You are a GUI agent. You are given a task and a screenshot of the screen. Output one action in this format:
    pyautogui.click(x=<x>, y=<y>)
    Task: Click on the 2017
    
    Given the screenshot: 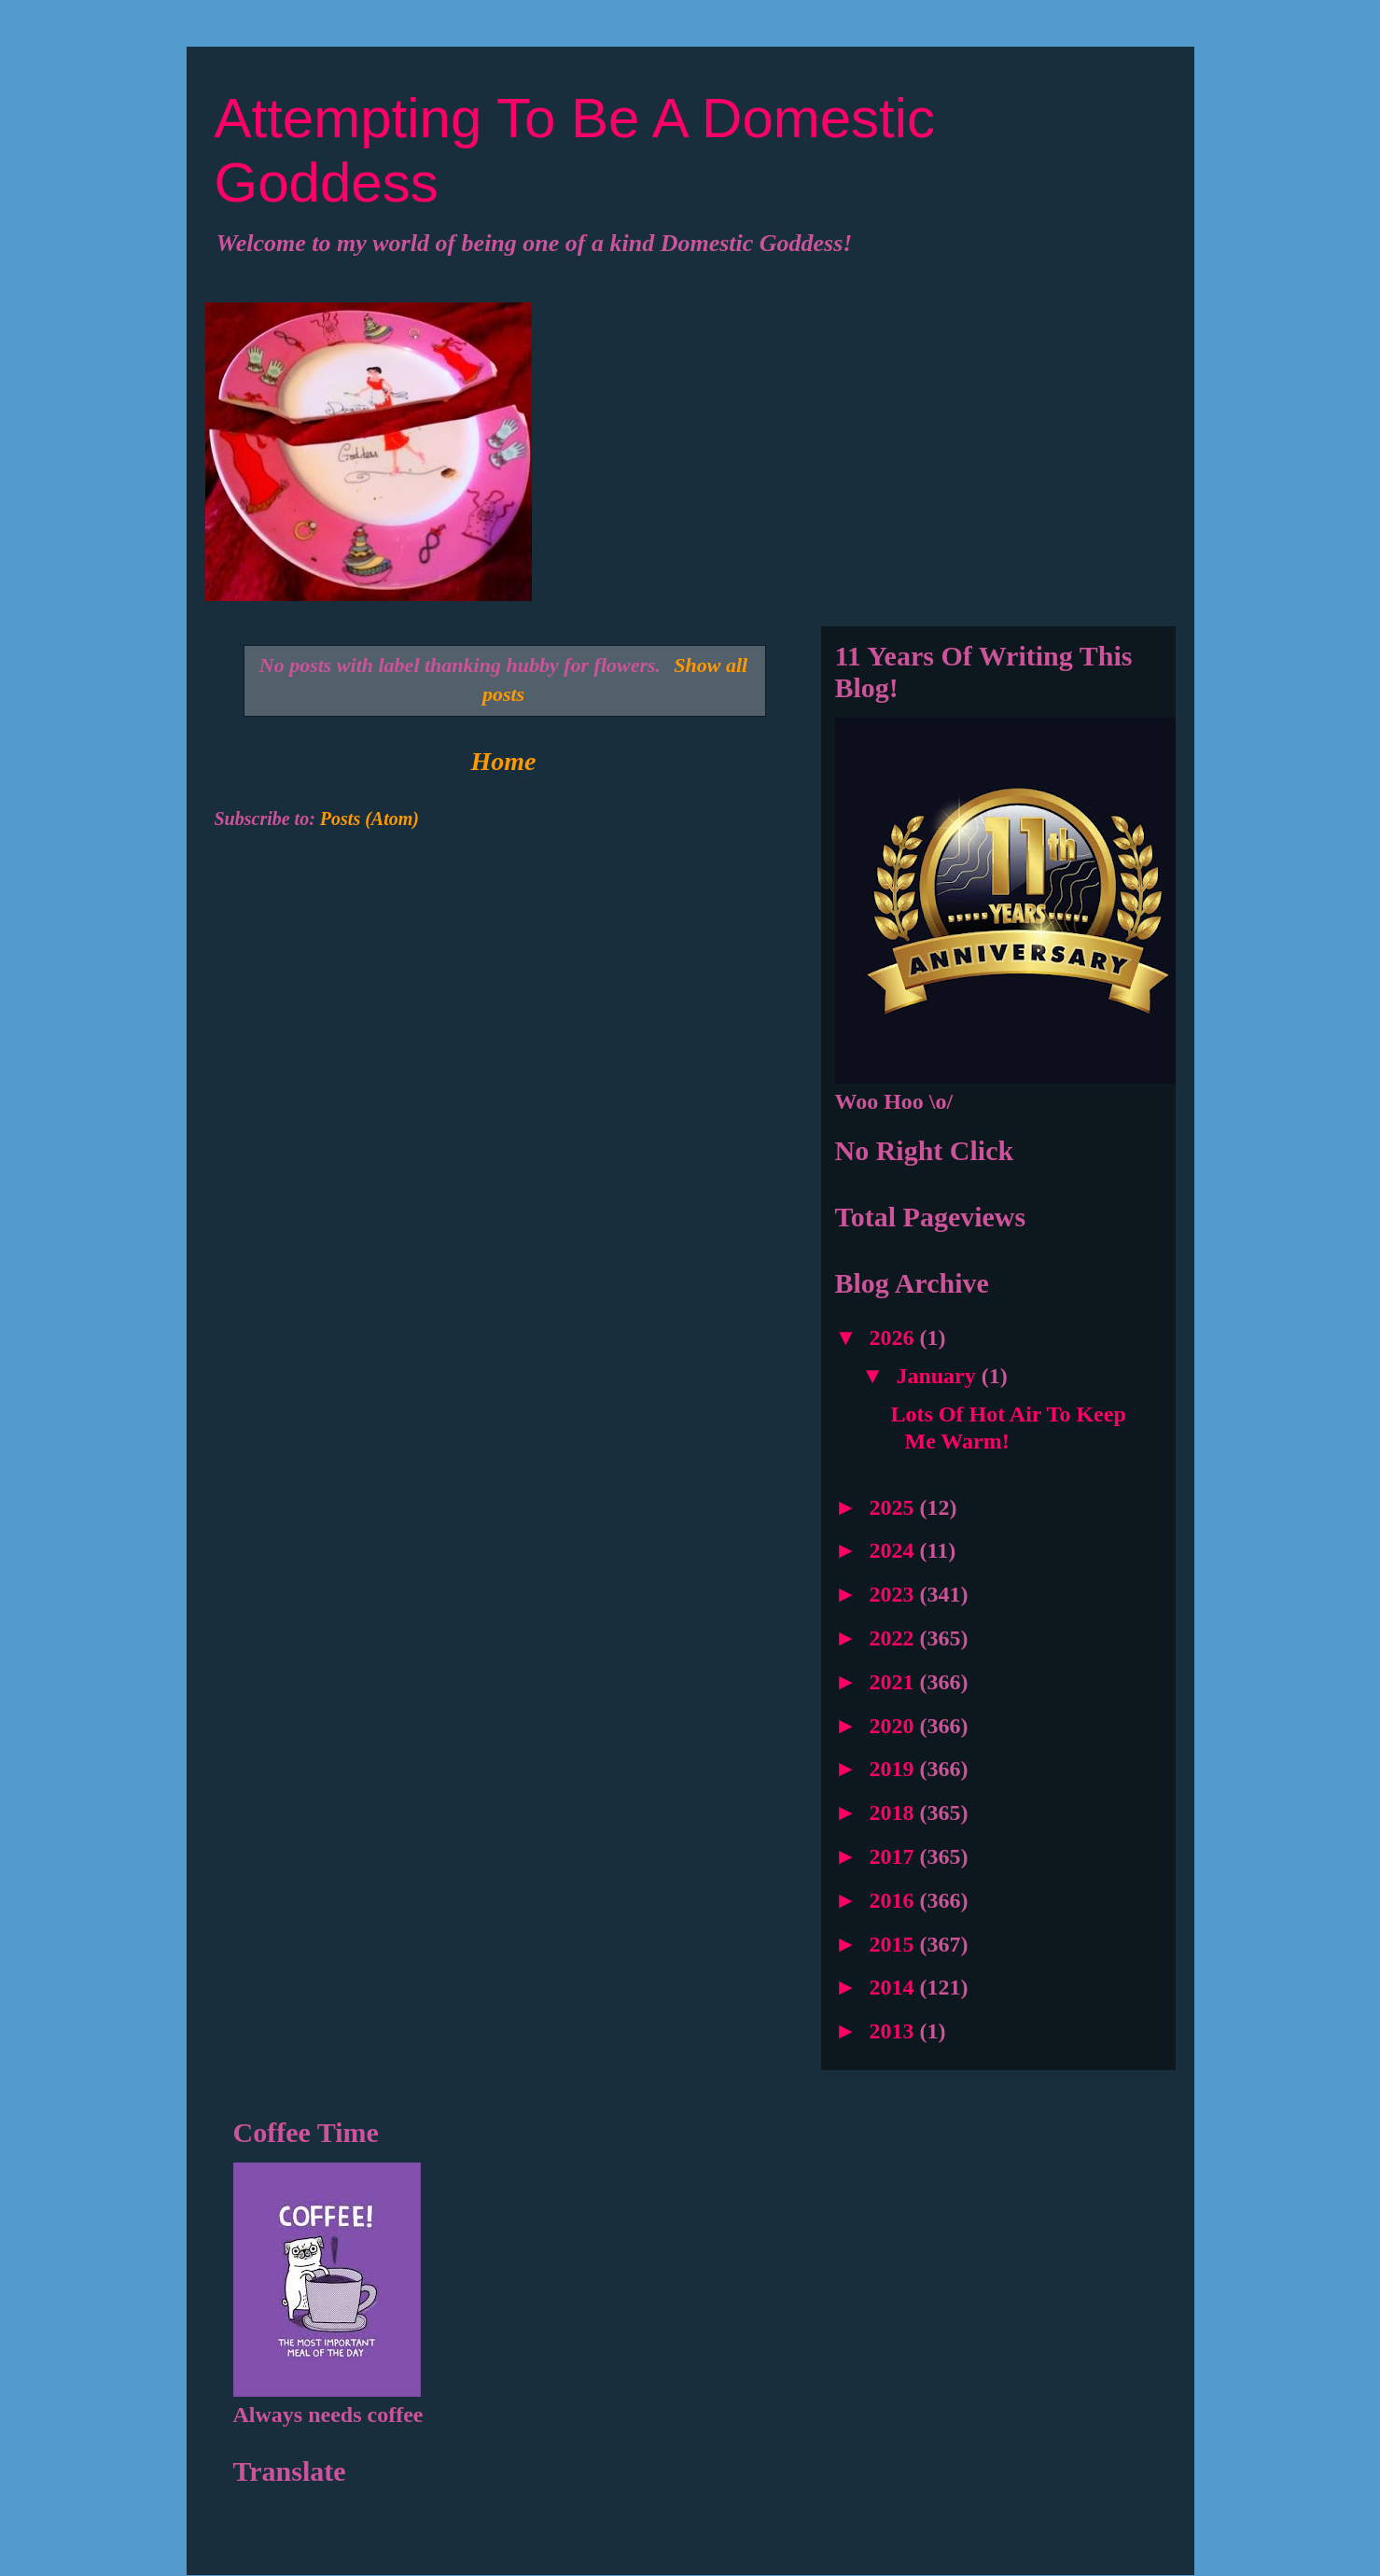 What is the action you would take?
    pyautogui.click(x=895, y=1856)
    